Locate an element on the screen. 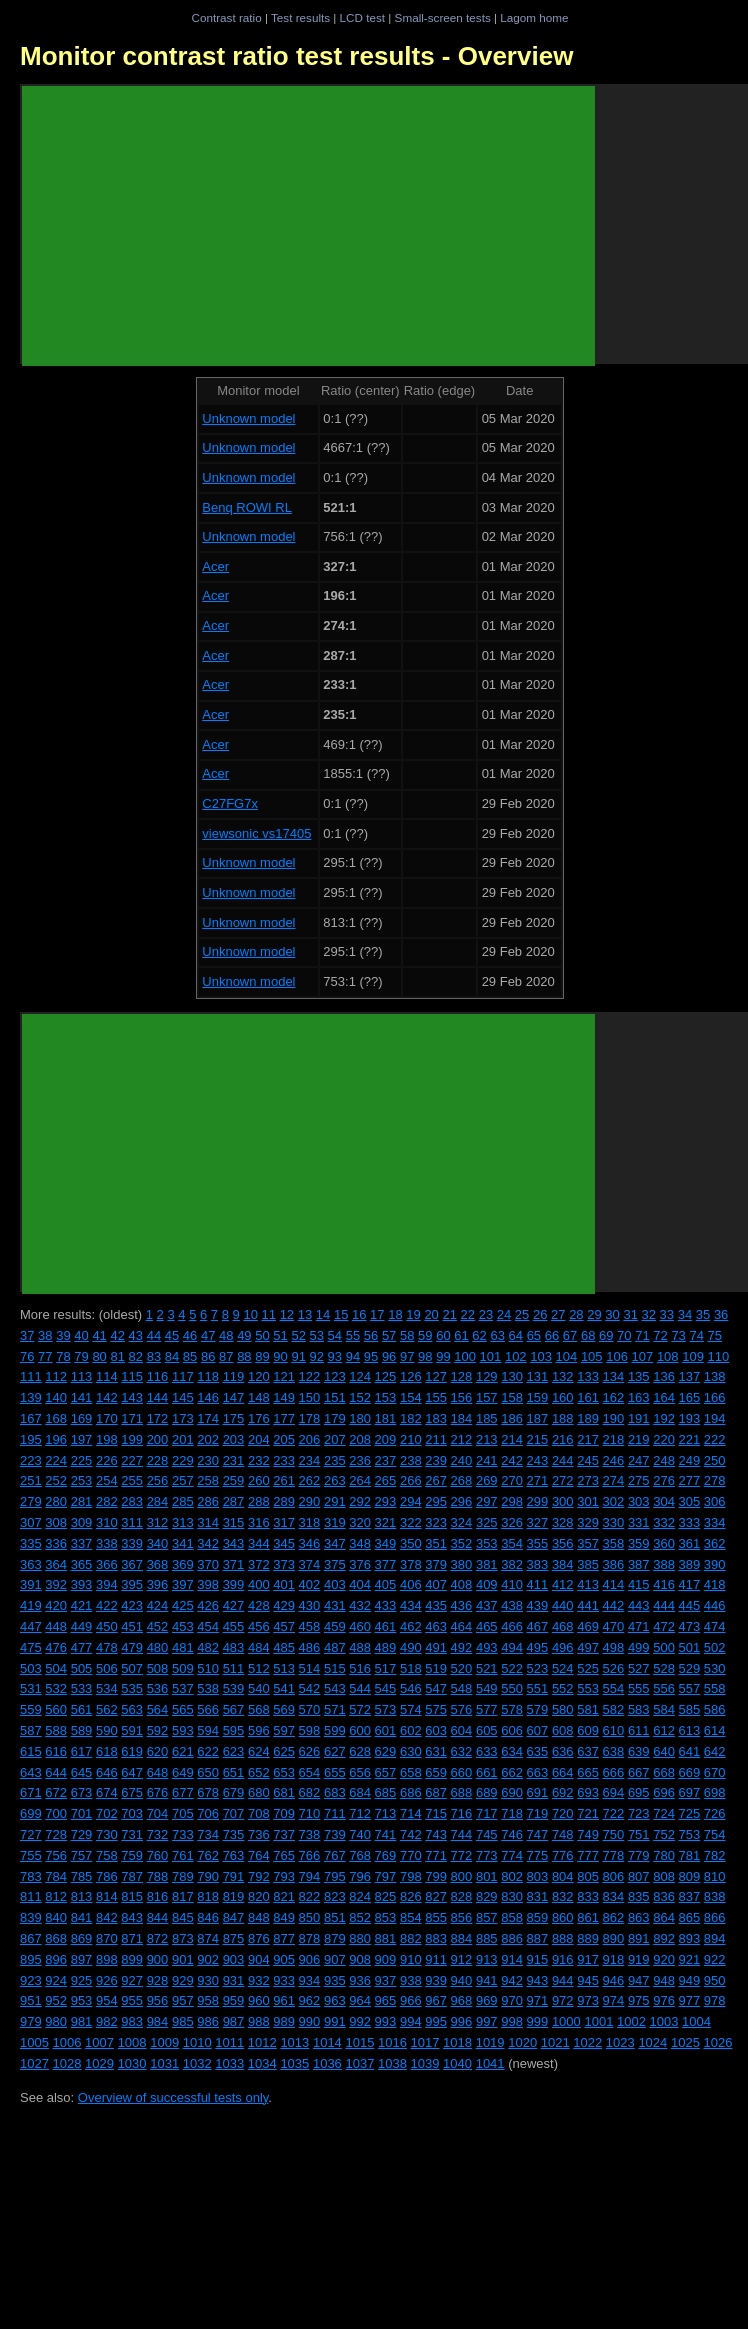 This screenshot has height=2329, width=748. 184 is located at coordinates (462, 1418).